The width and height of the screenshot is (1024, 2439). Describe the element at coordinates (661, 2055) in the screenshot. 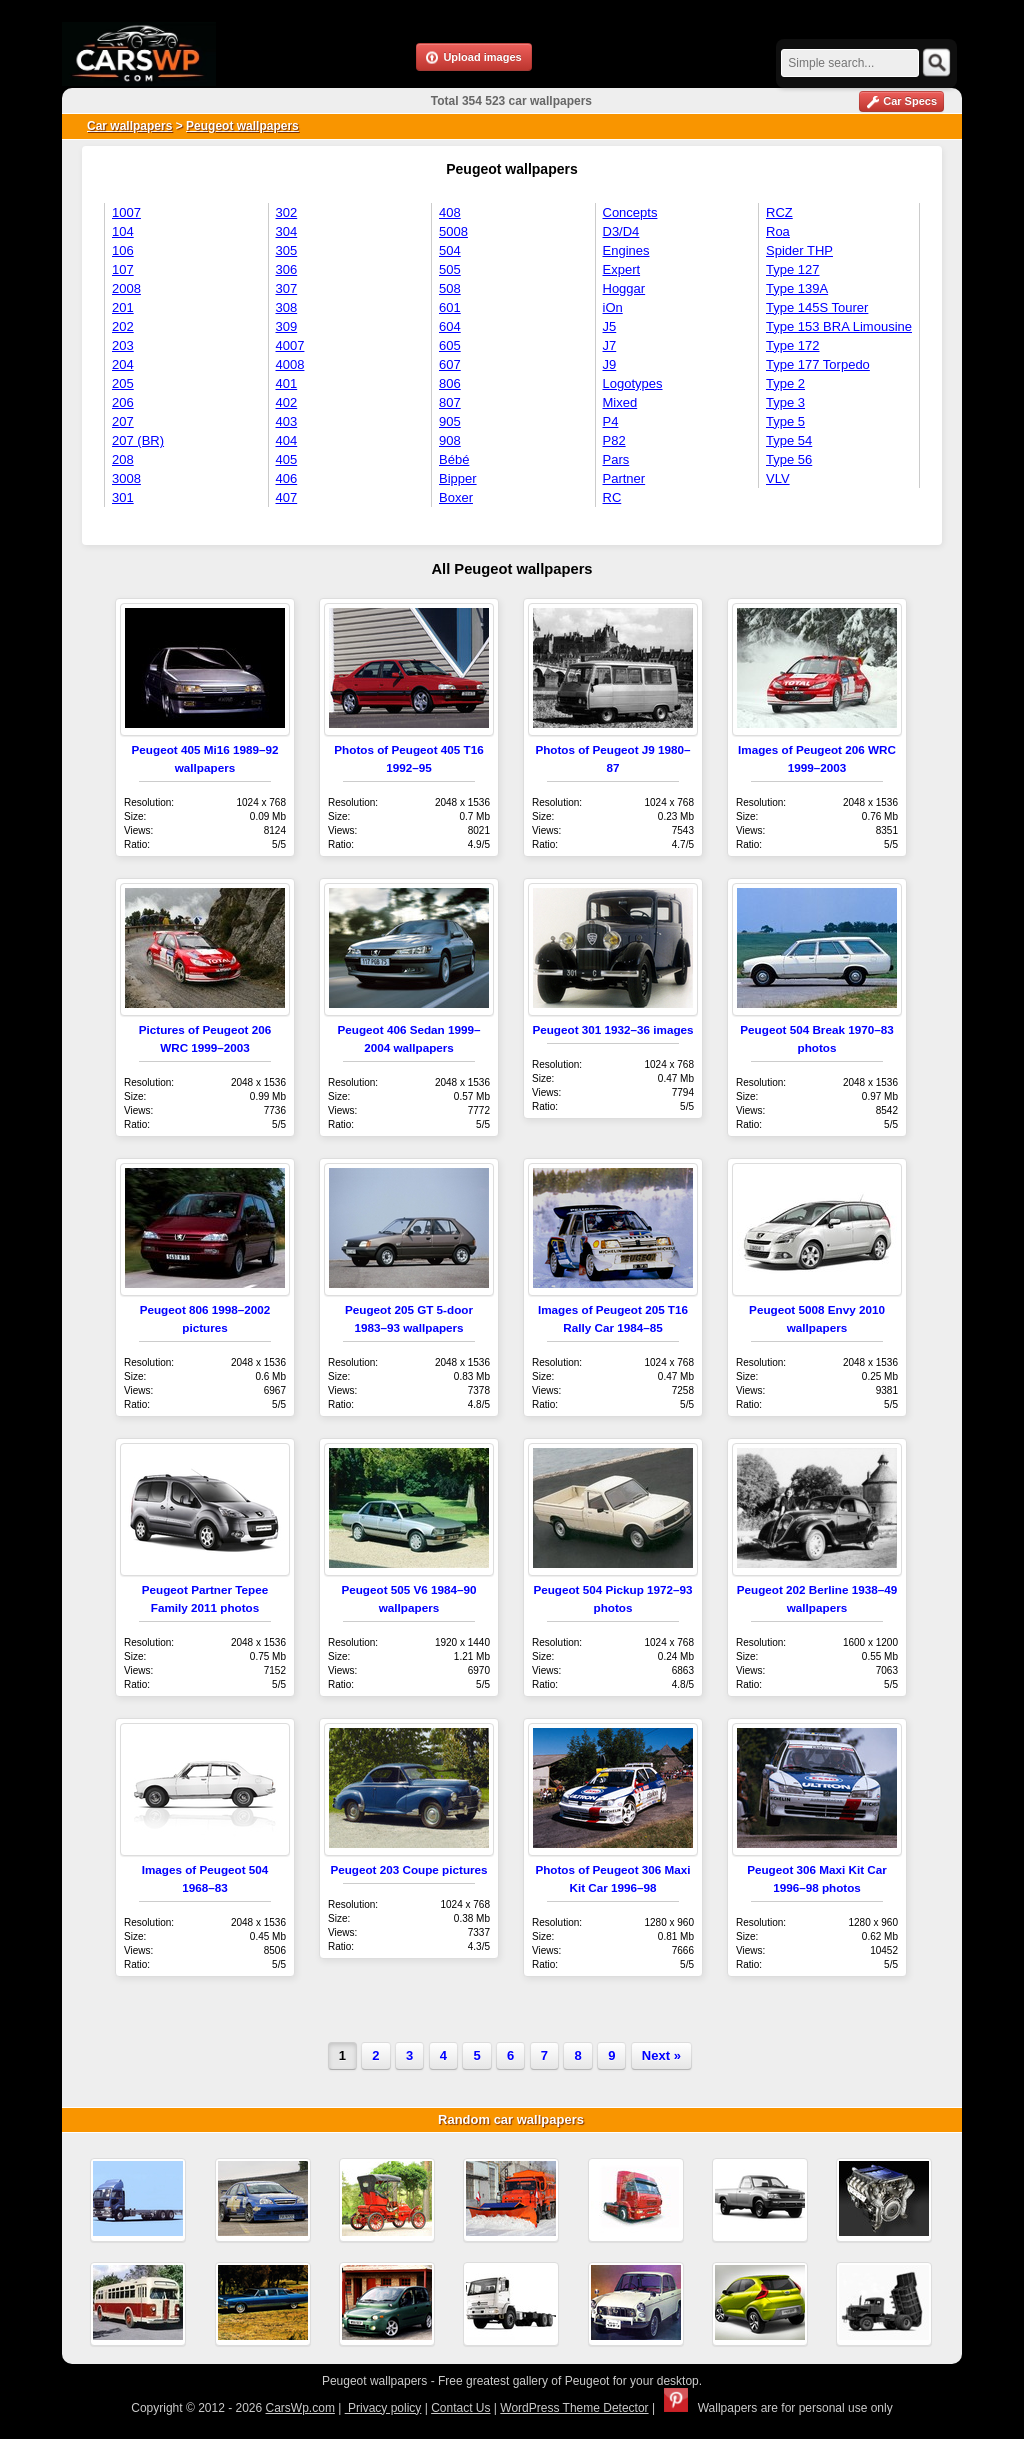

I see `Next »` at that location.